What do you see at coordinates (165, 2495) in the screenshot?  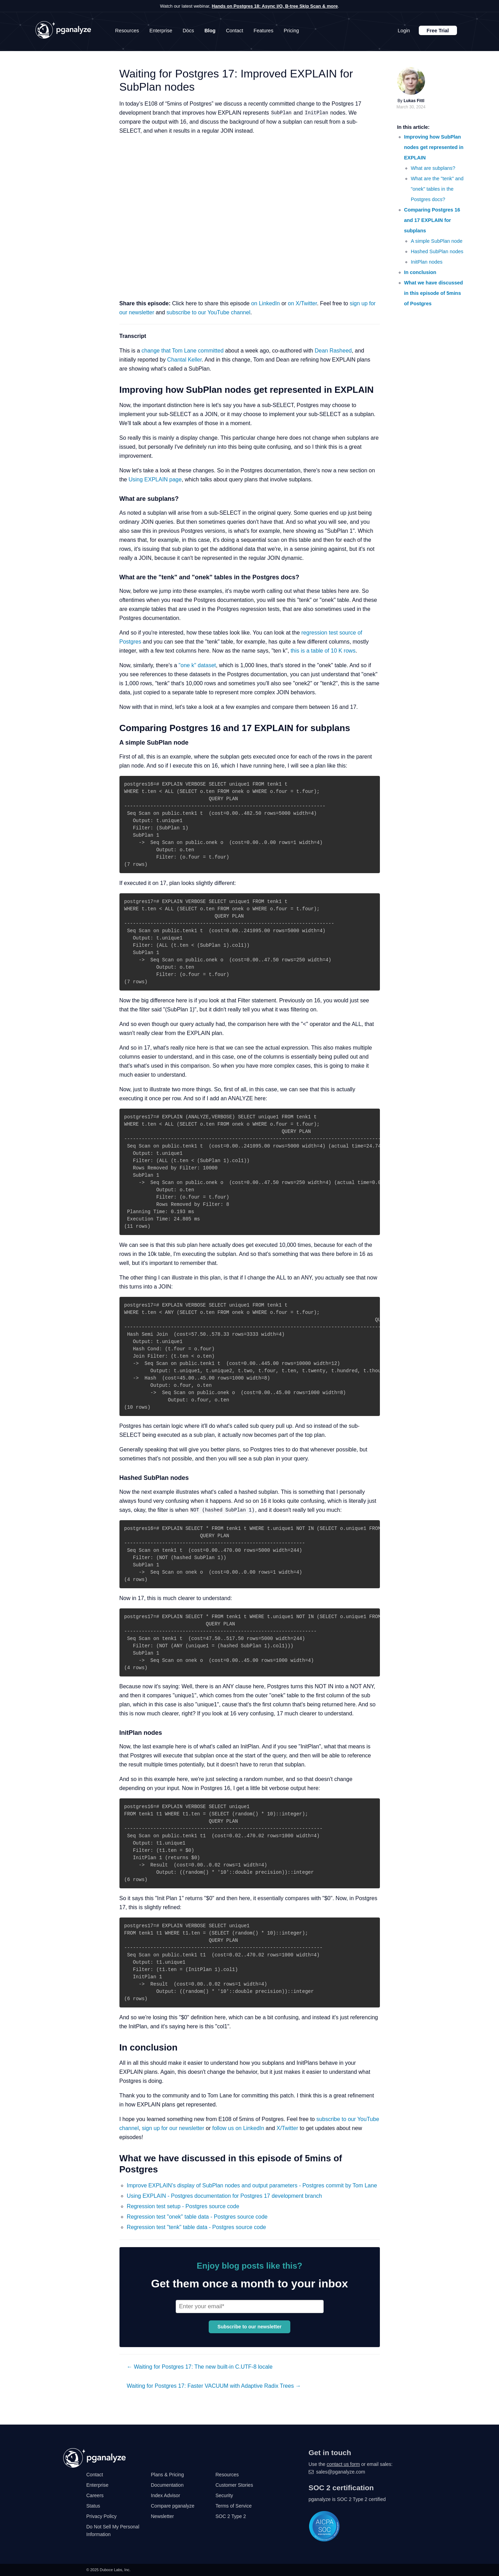 I see `Index Advisor` at bounding box center [165, 2495].